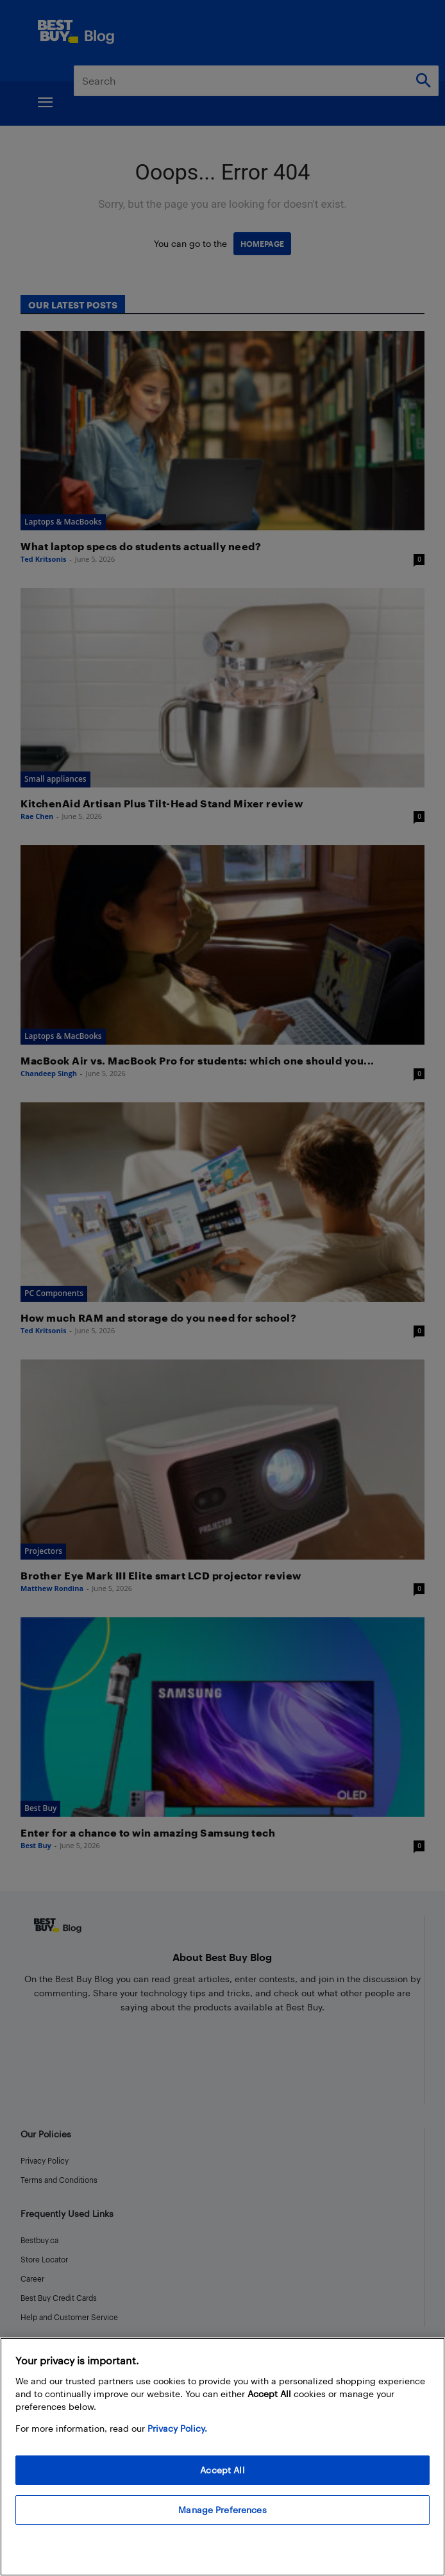 Image resolution: width=445 pixels, height=2576 pixels. Describe the element at coordinates (222, 2469) in the screenshot. I see `Accept All` at that location.